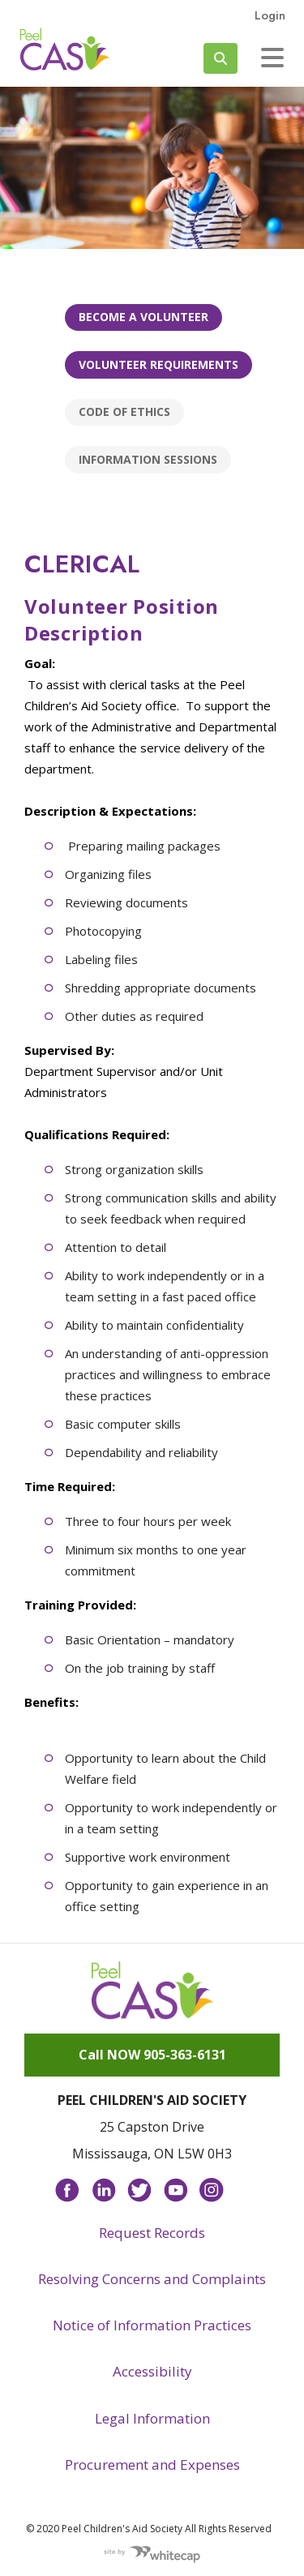 The width and height of the screenshot is (304, 2576). I want to click on Accessibility, so click(152, 2371).